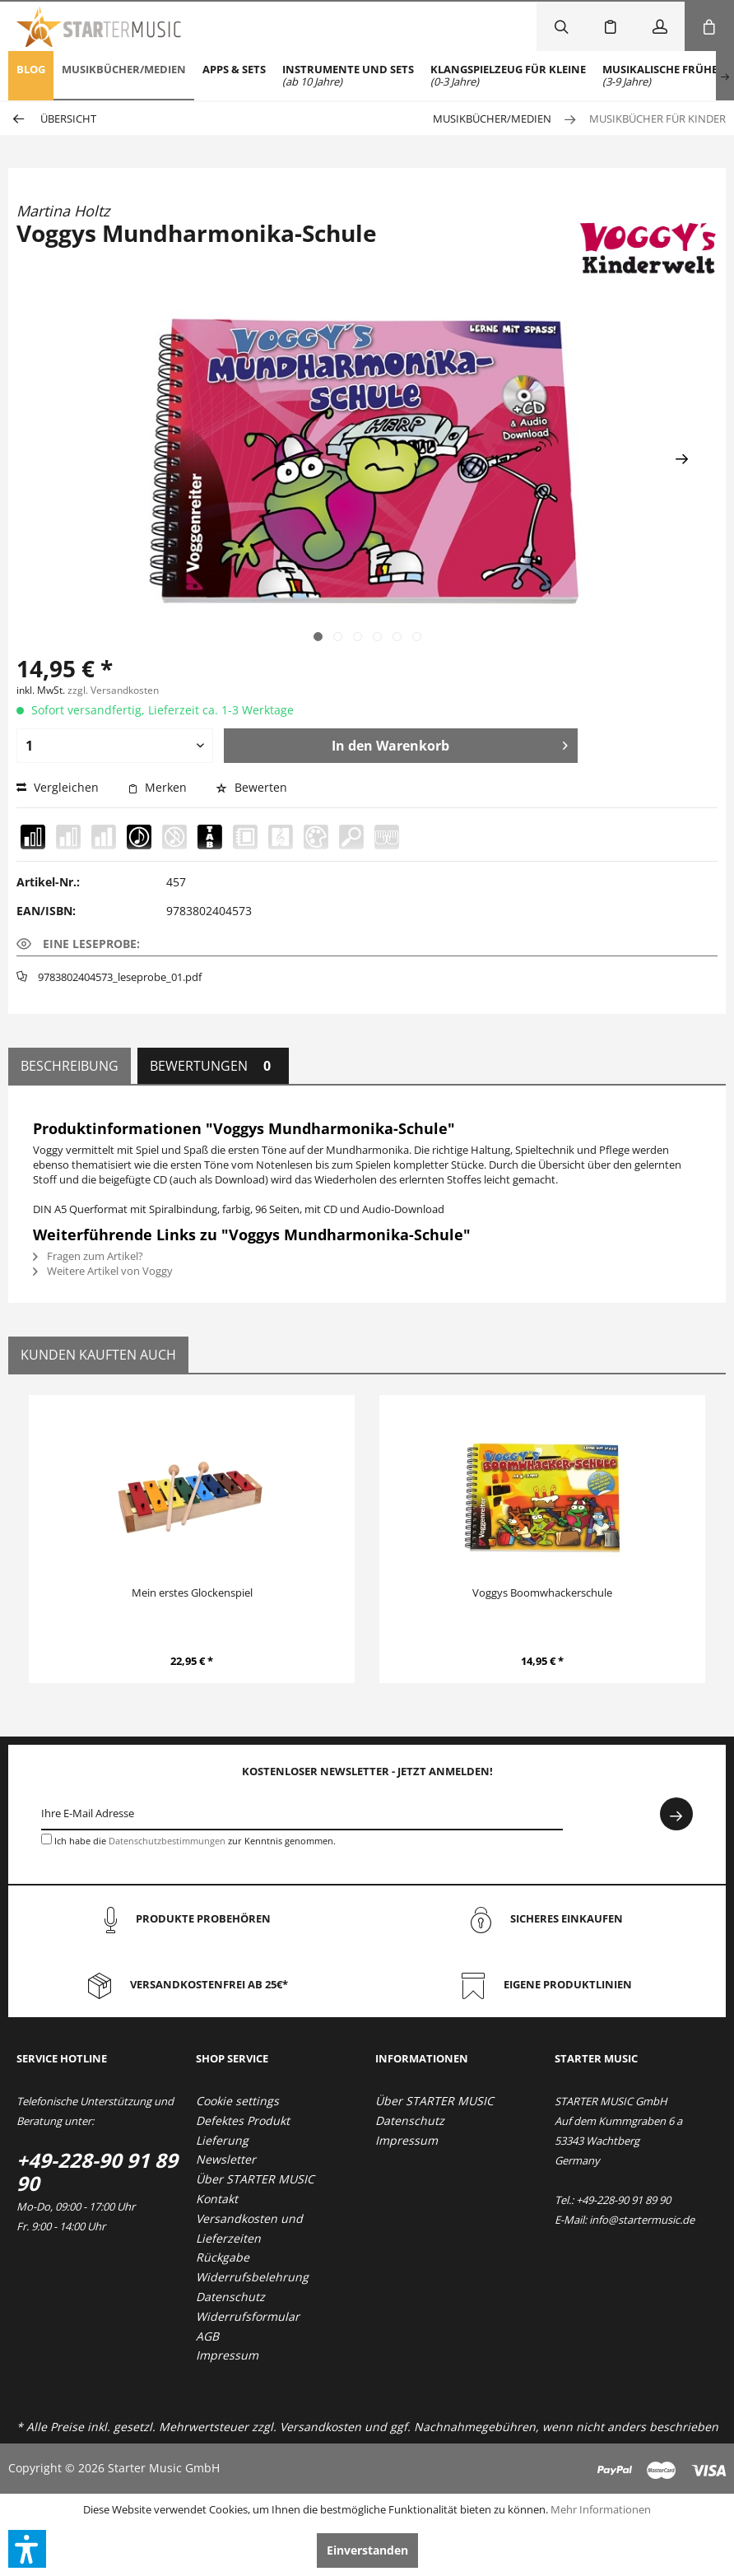 The height and width of the screenshot is (2576, 734). What do you see at coordinates (217, 2198) in the screenshot?
I see `Kontakt` at bounding box center [217, 2198].